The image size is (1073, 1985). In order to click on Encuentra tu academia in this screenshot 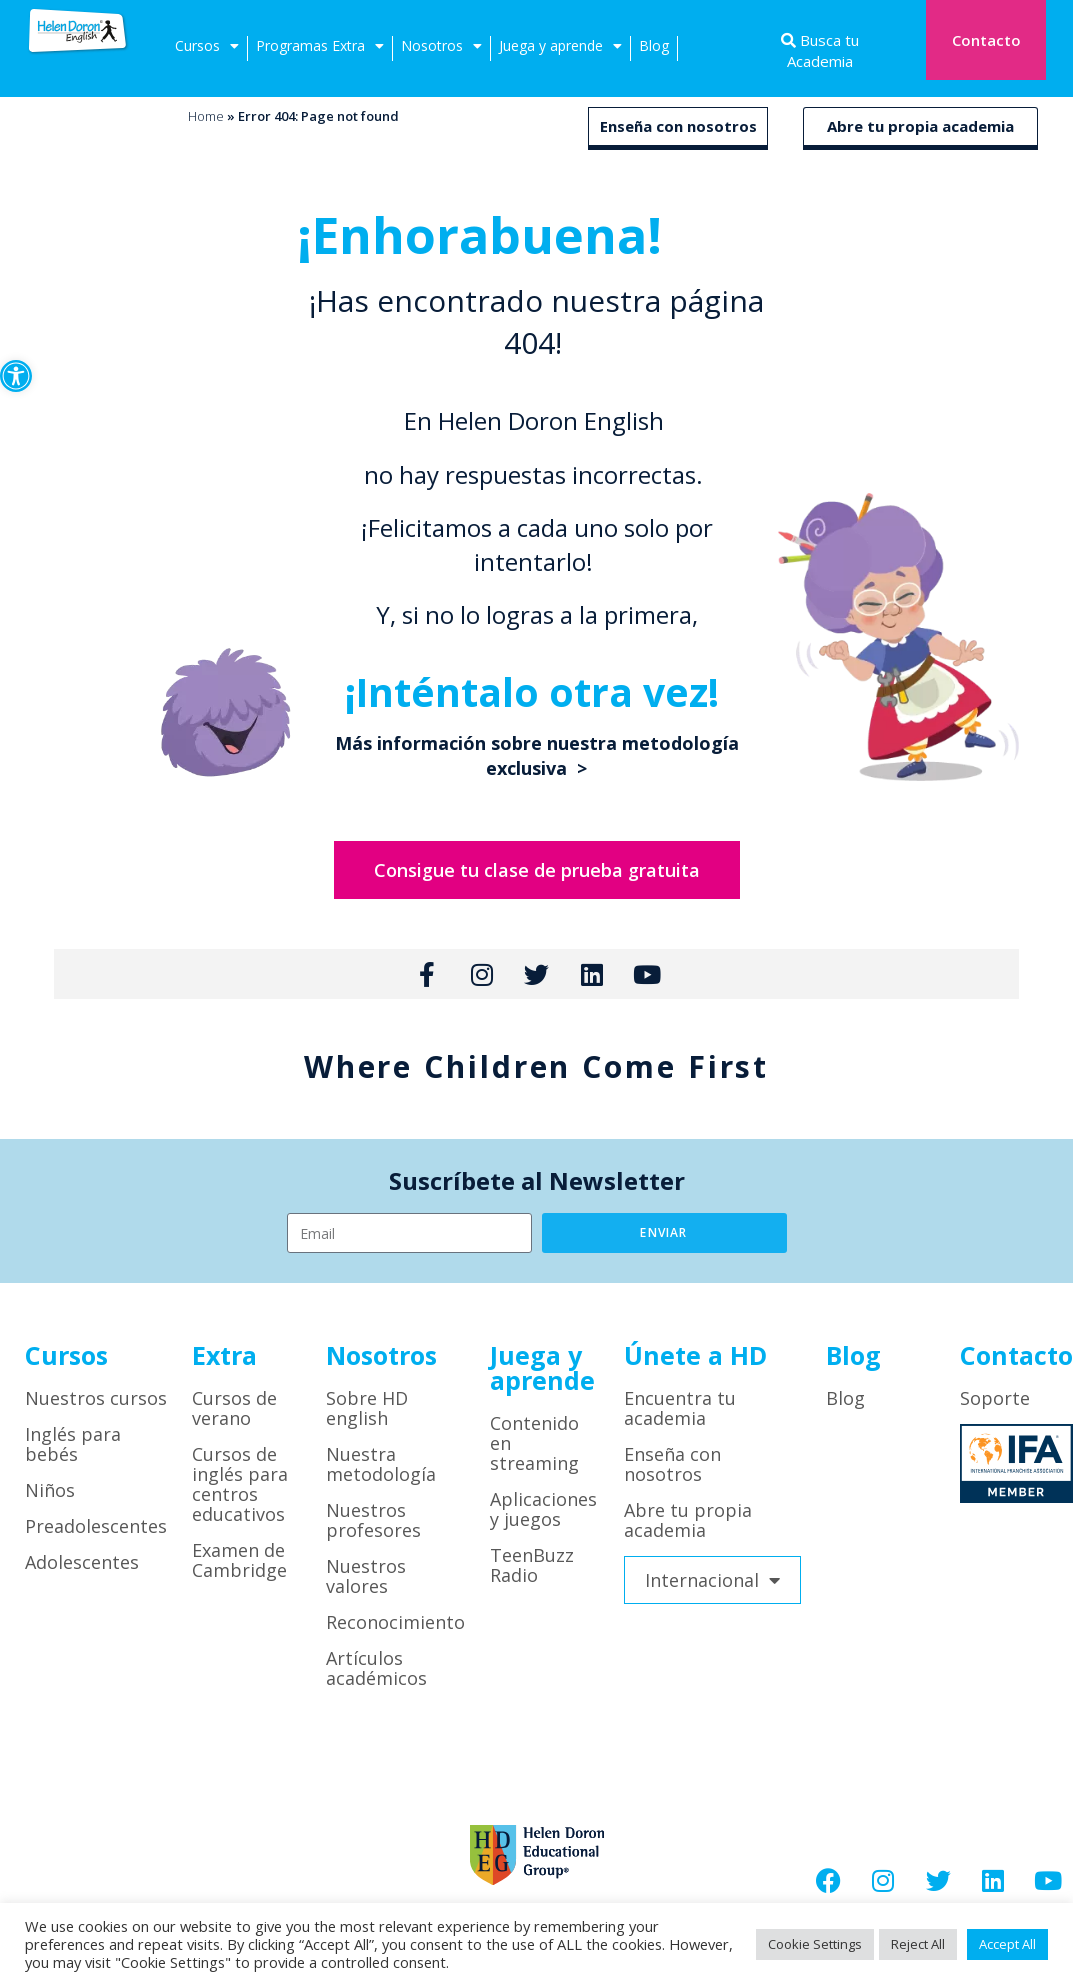, I will do `click(680, 1408)`.